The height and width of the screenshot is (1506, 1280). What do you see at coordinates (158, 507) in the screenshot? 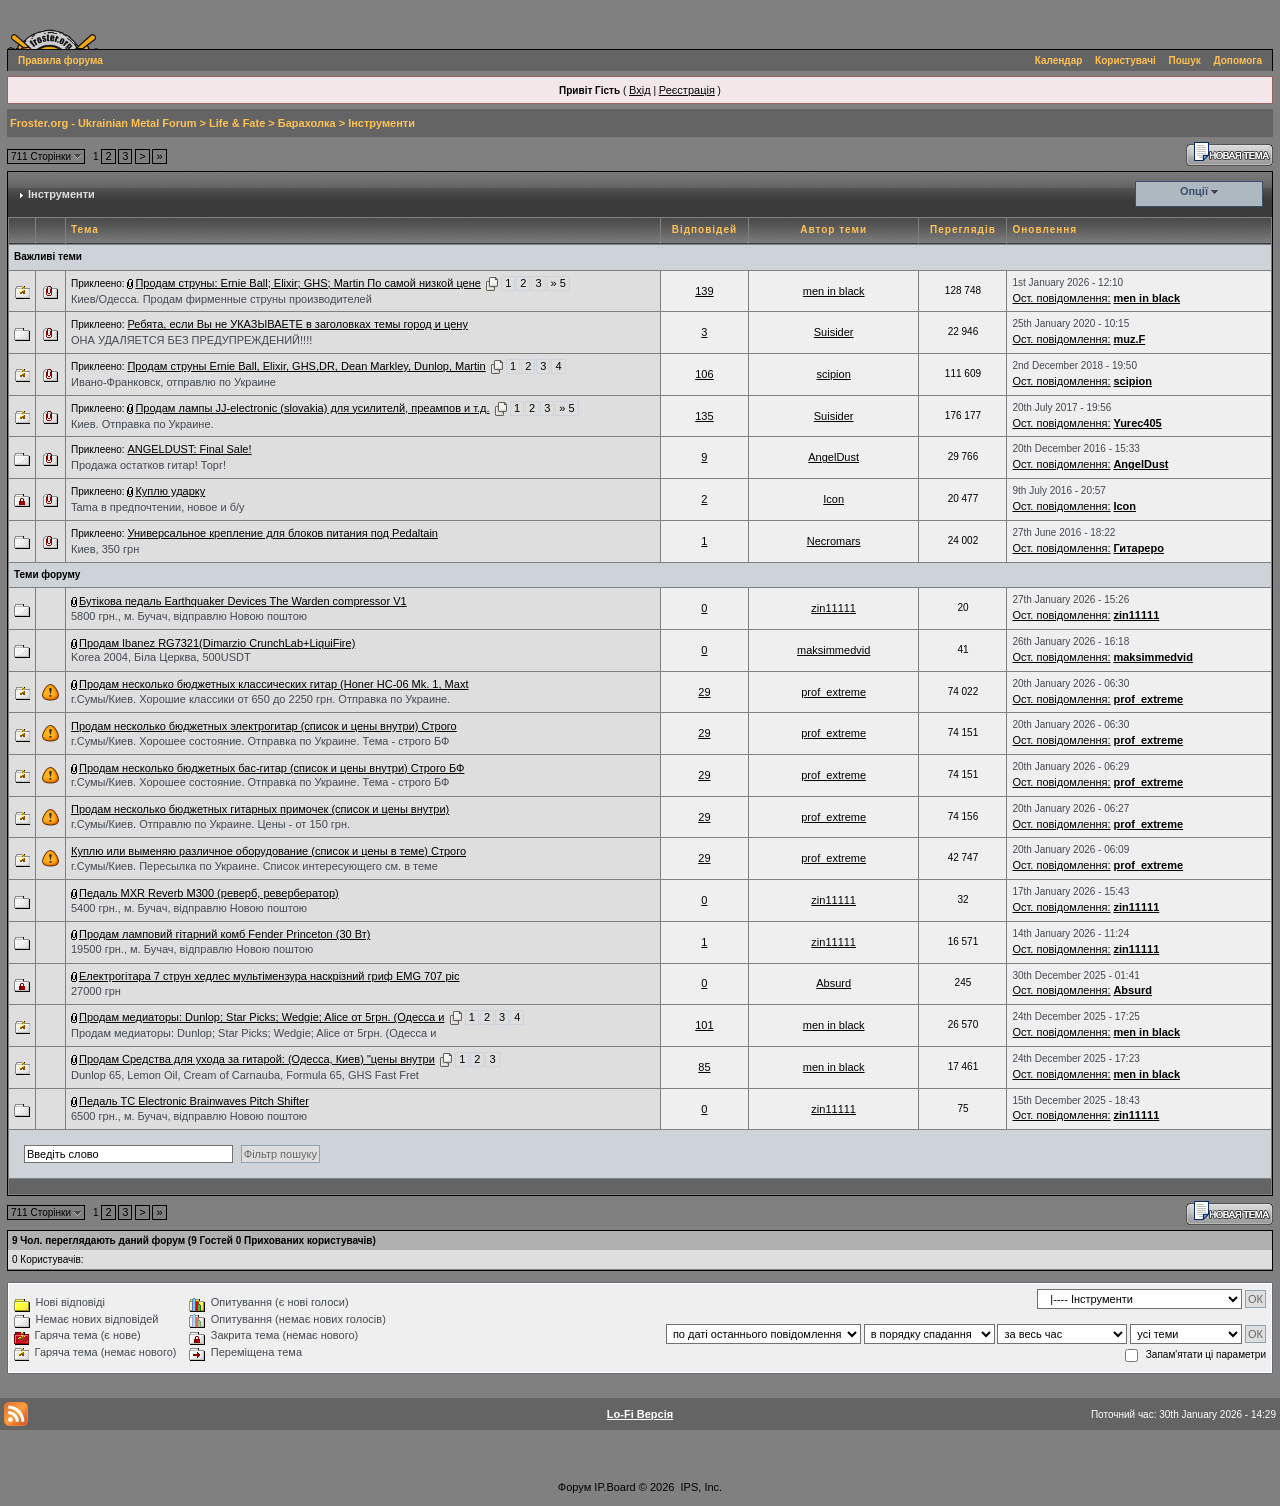
I see `Tama в предпочтении, новое и б/у` at bounding box center [158, 507].